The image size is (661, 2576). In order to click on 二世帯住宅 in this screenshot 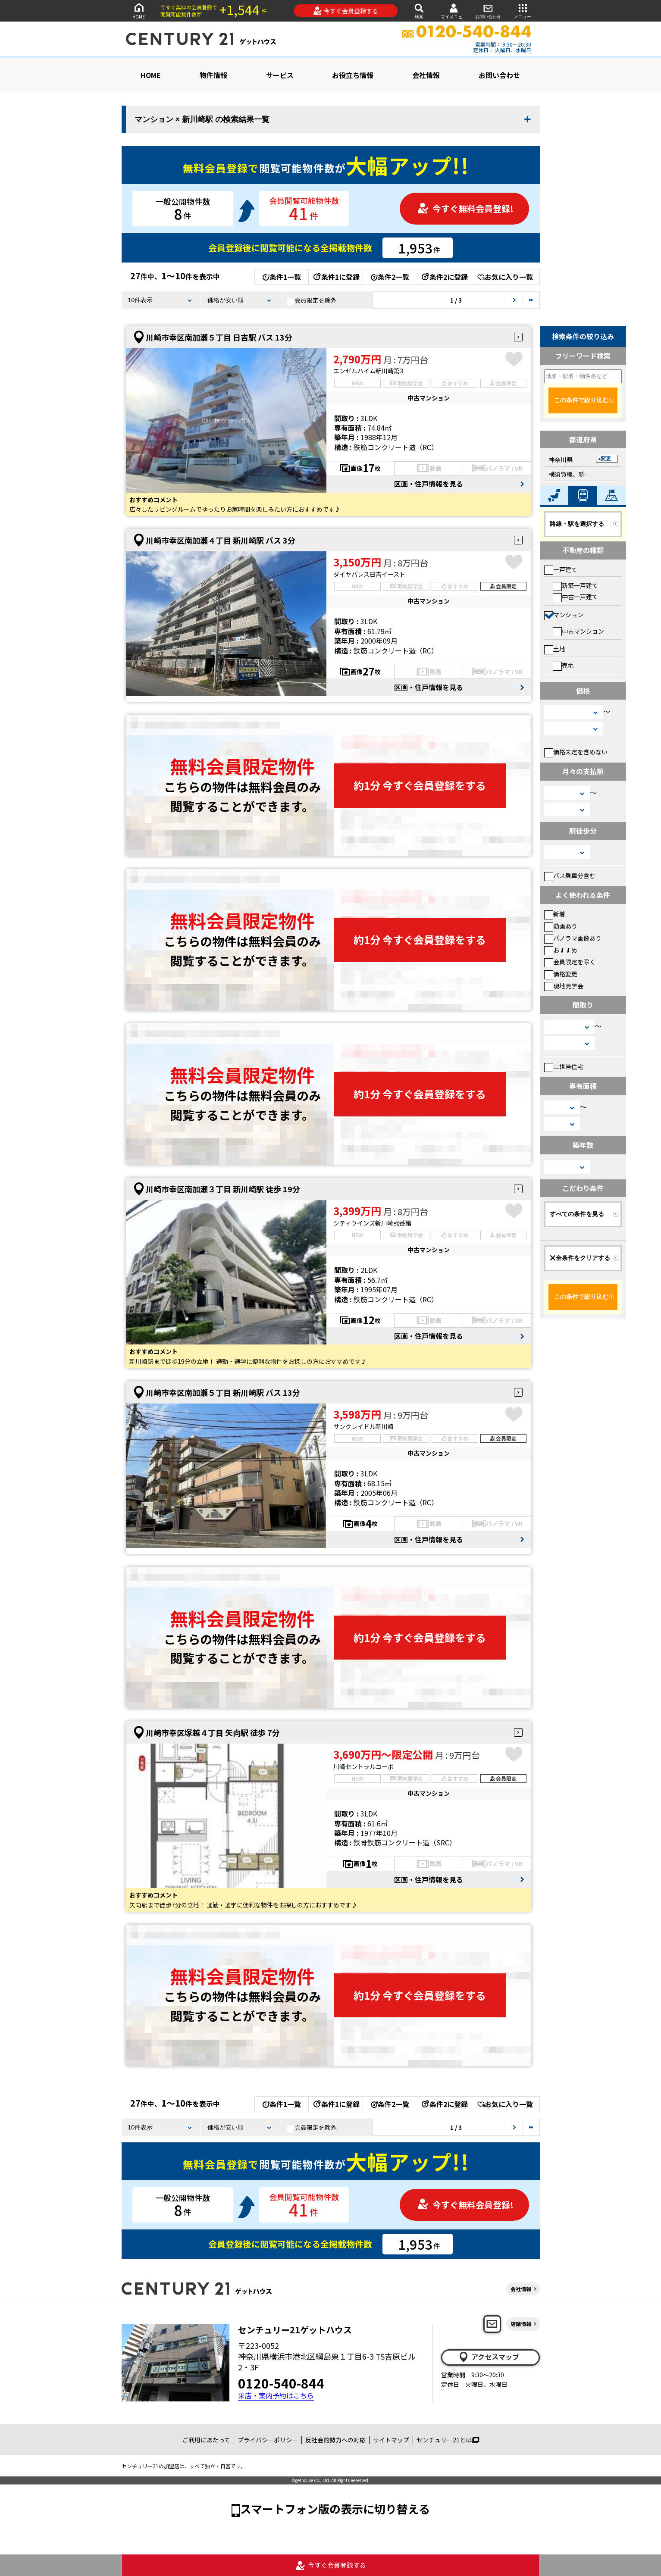, I will do `click(563, 1066)`.